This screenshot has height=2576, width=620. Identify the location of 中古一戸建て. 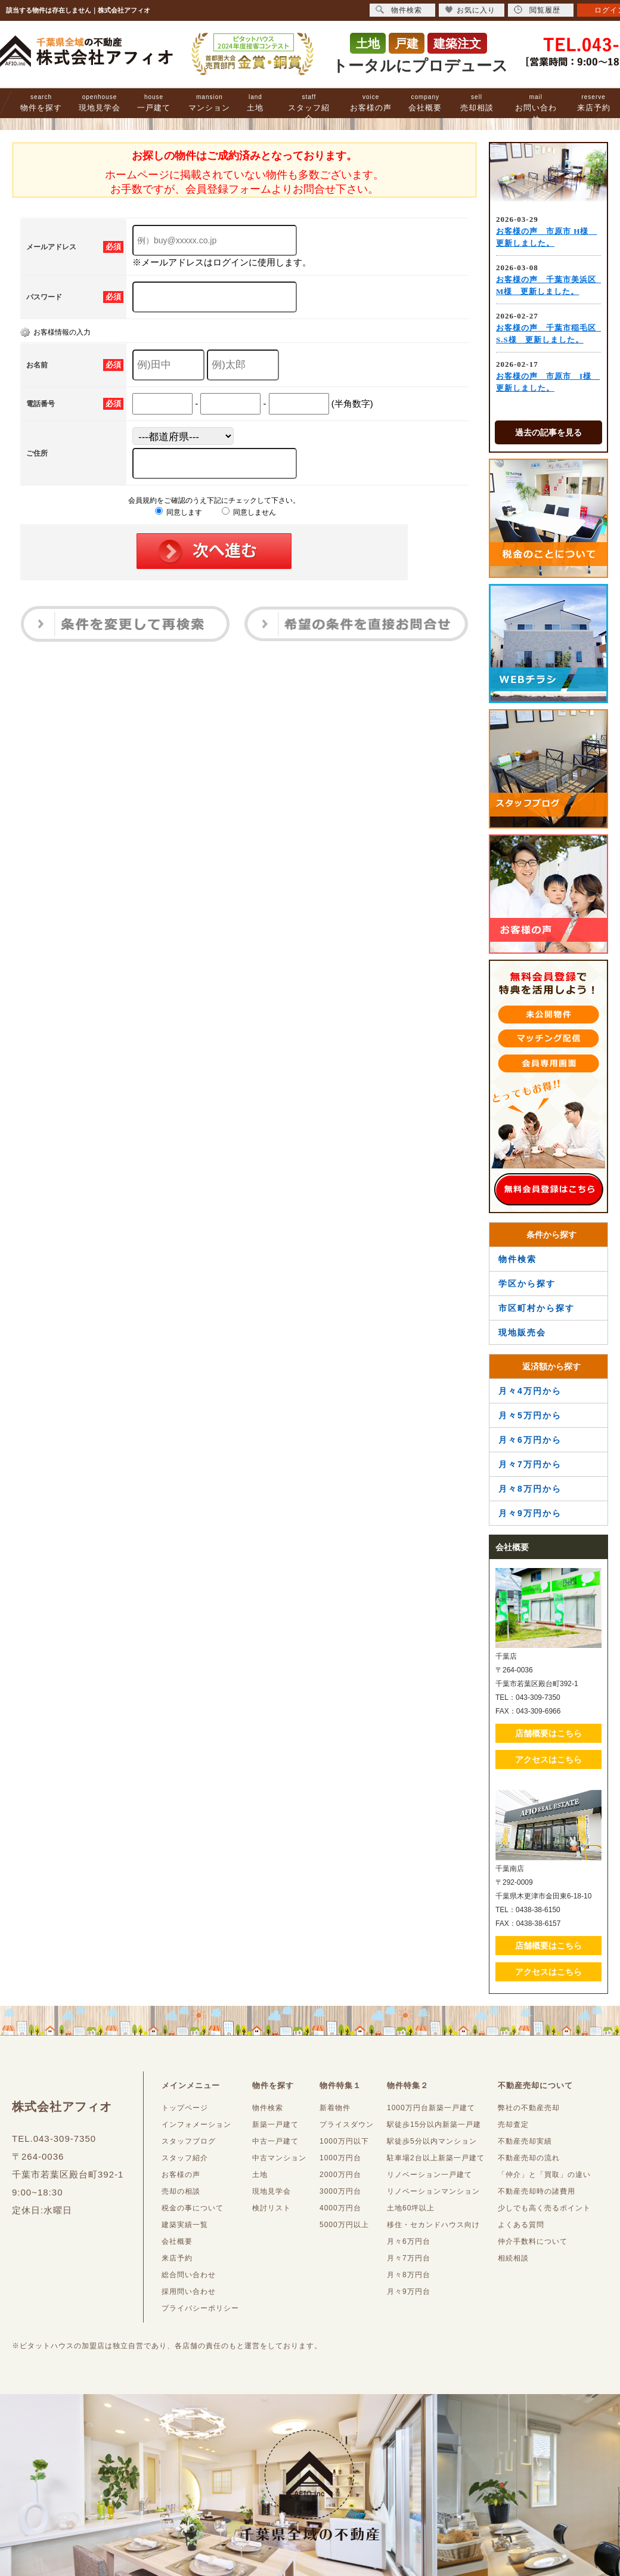
(275, 2141).